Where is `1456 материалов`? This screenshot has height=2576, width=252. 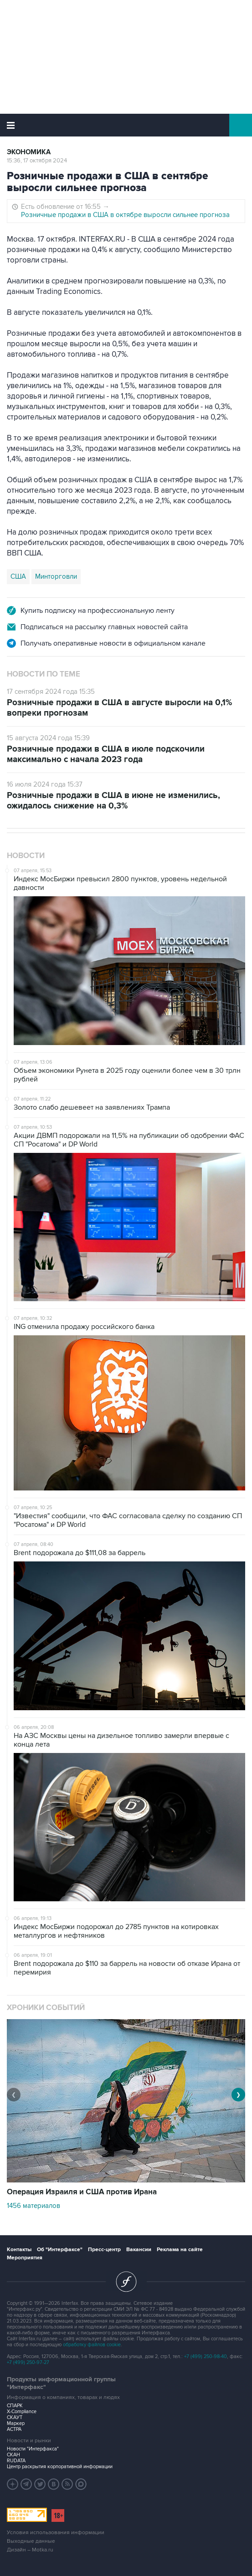
1456 материалов is located at coordinates (33, 2206).